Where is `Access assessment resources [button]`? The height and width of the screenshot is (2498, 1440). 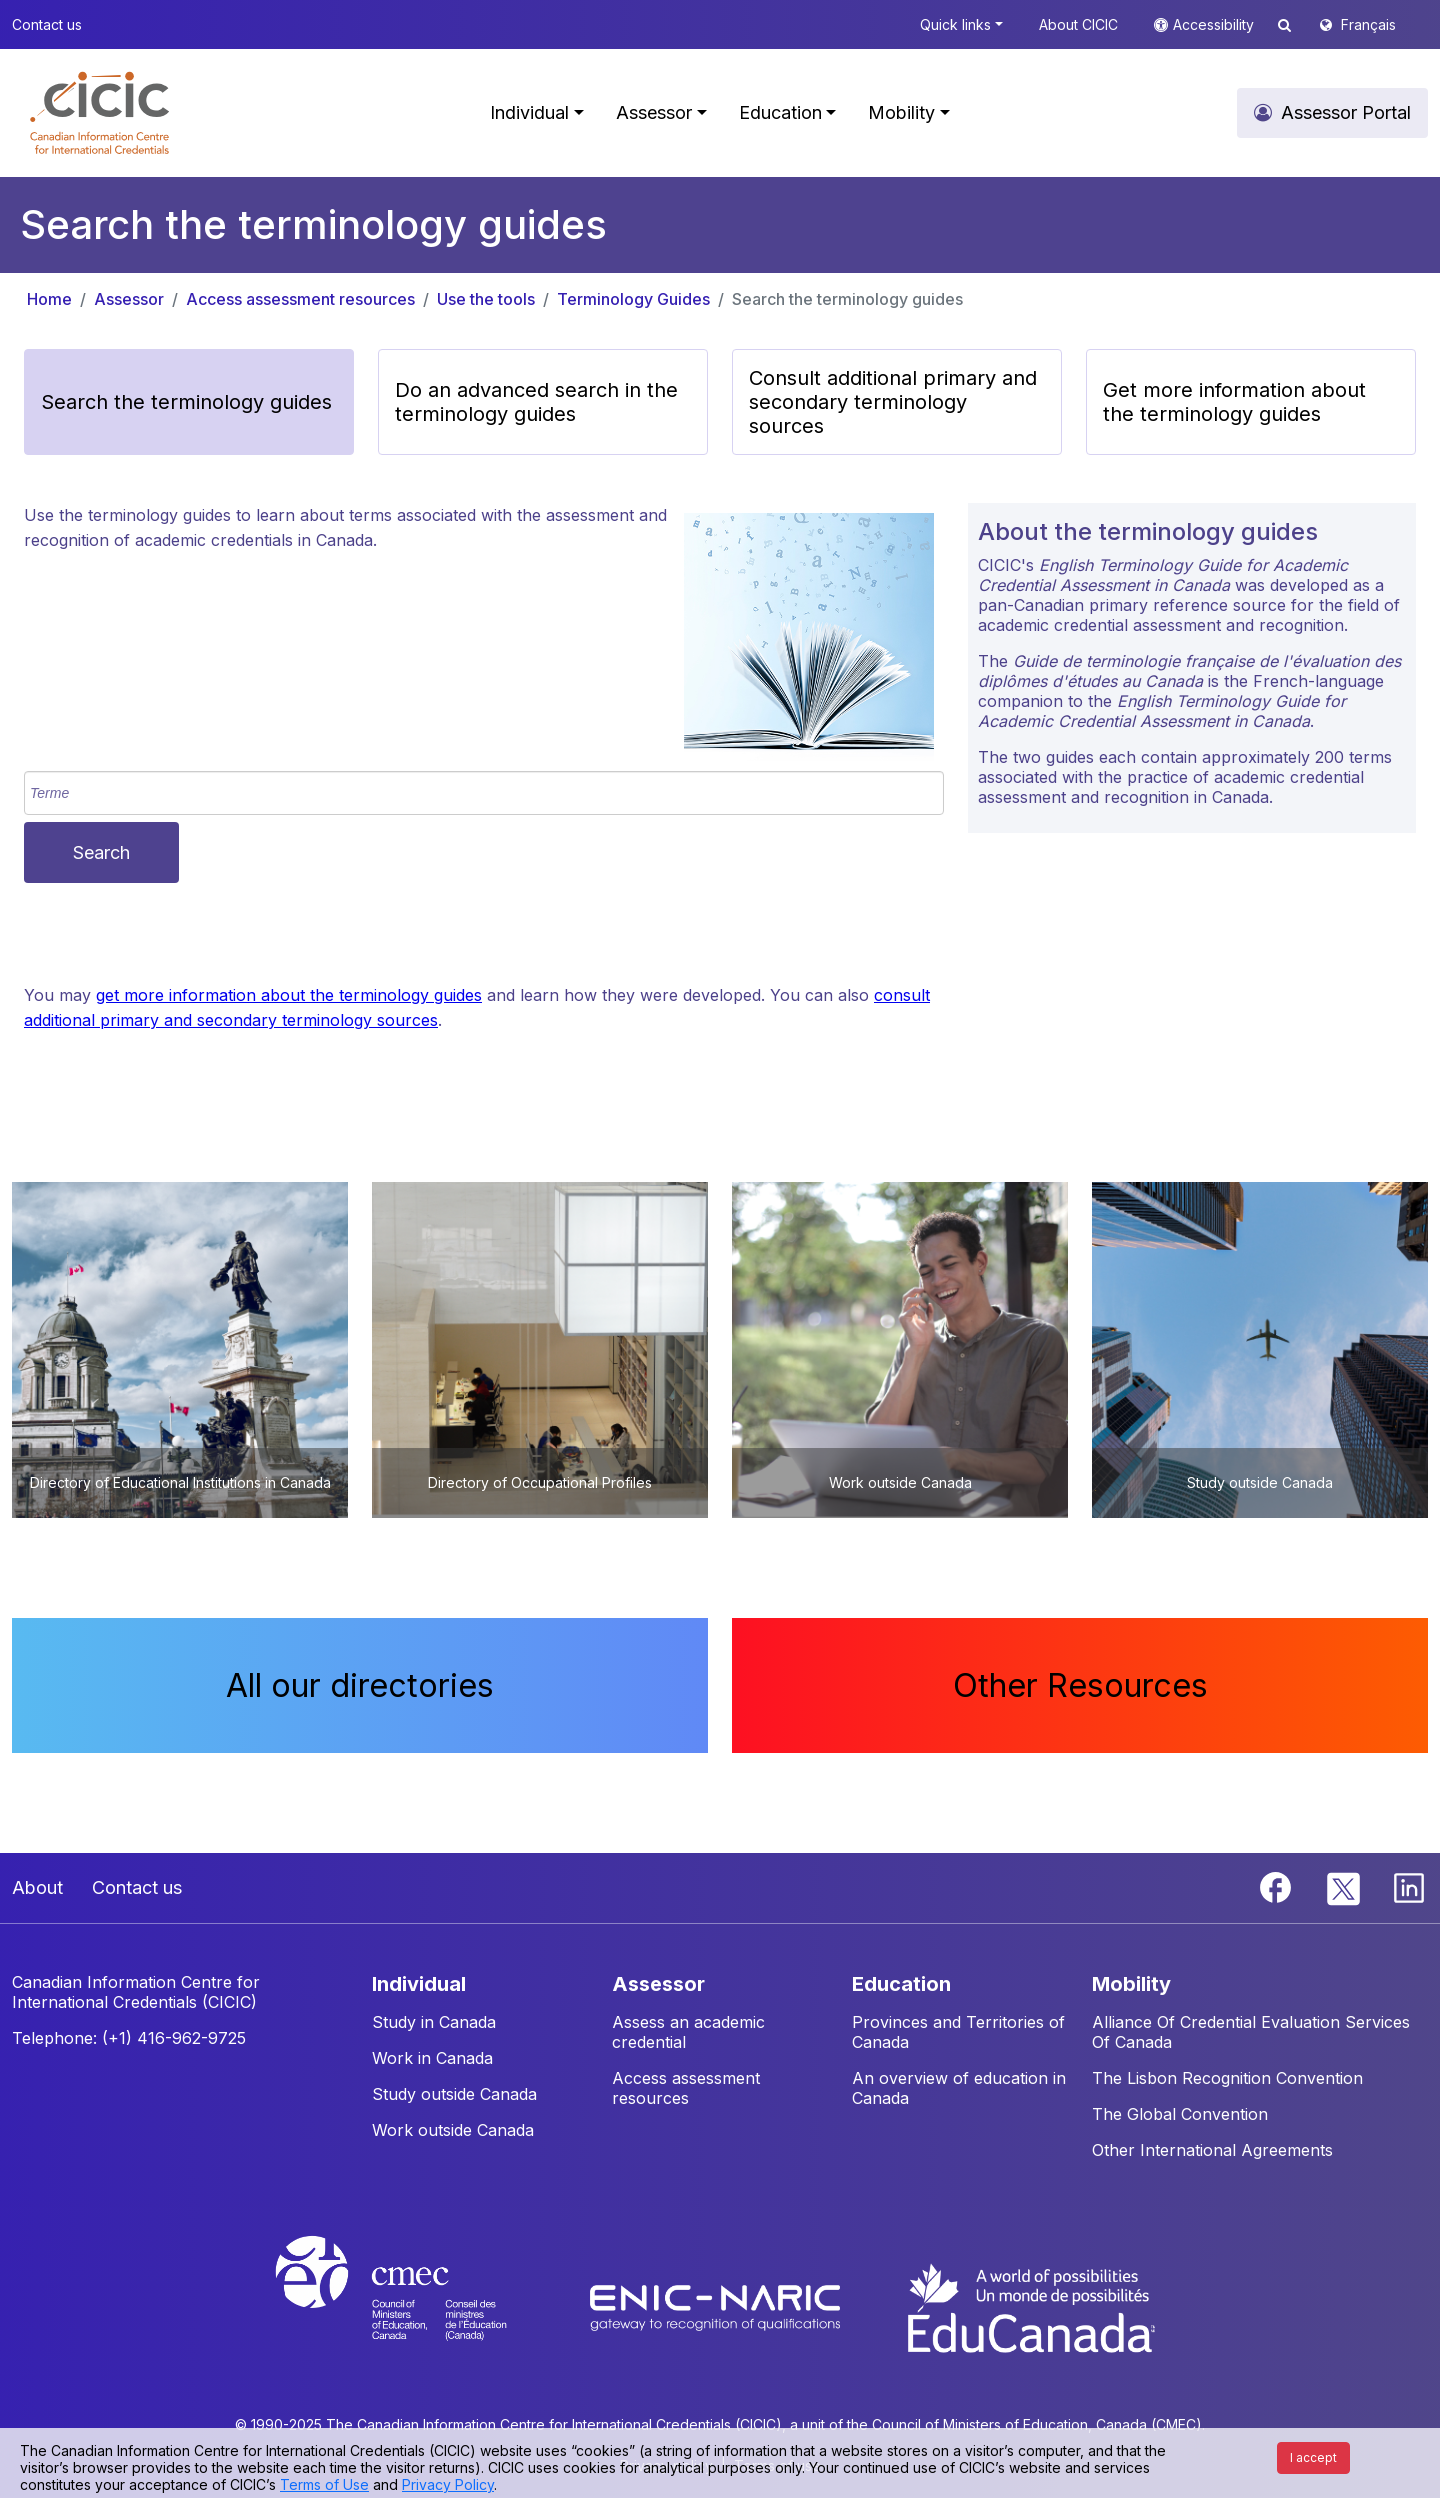
Access assessment resources [button] is located at coordinates (686, 2088).